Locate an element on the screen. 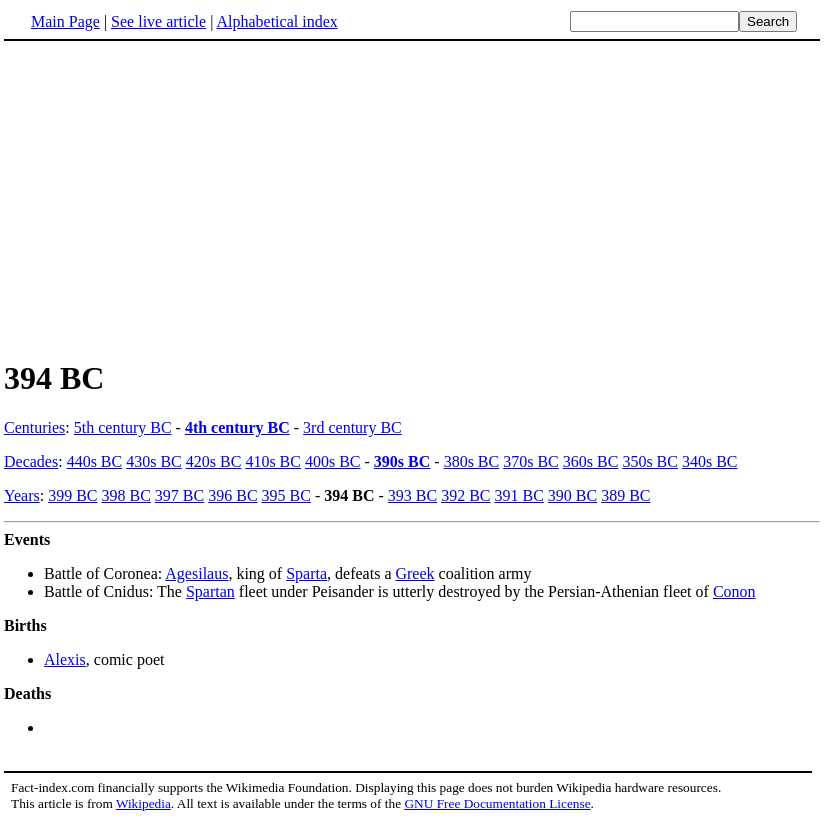  395 BC is located at coordinates (286, 495).